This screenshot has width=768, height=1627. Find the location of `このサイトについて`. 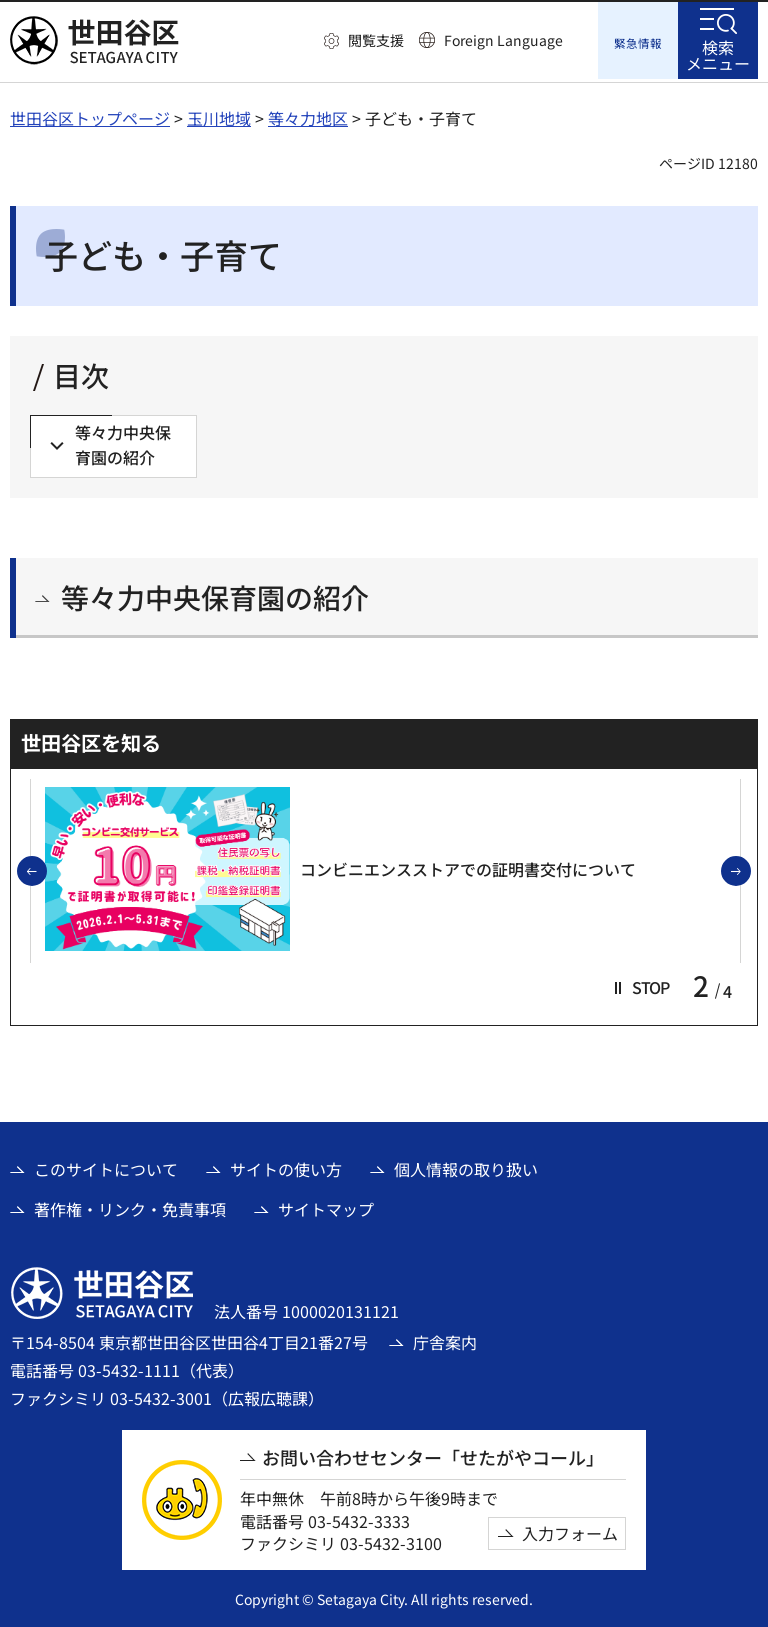

このサイトについて is located at coordinates (106, 1166).